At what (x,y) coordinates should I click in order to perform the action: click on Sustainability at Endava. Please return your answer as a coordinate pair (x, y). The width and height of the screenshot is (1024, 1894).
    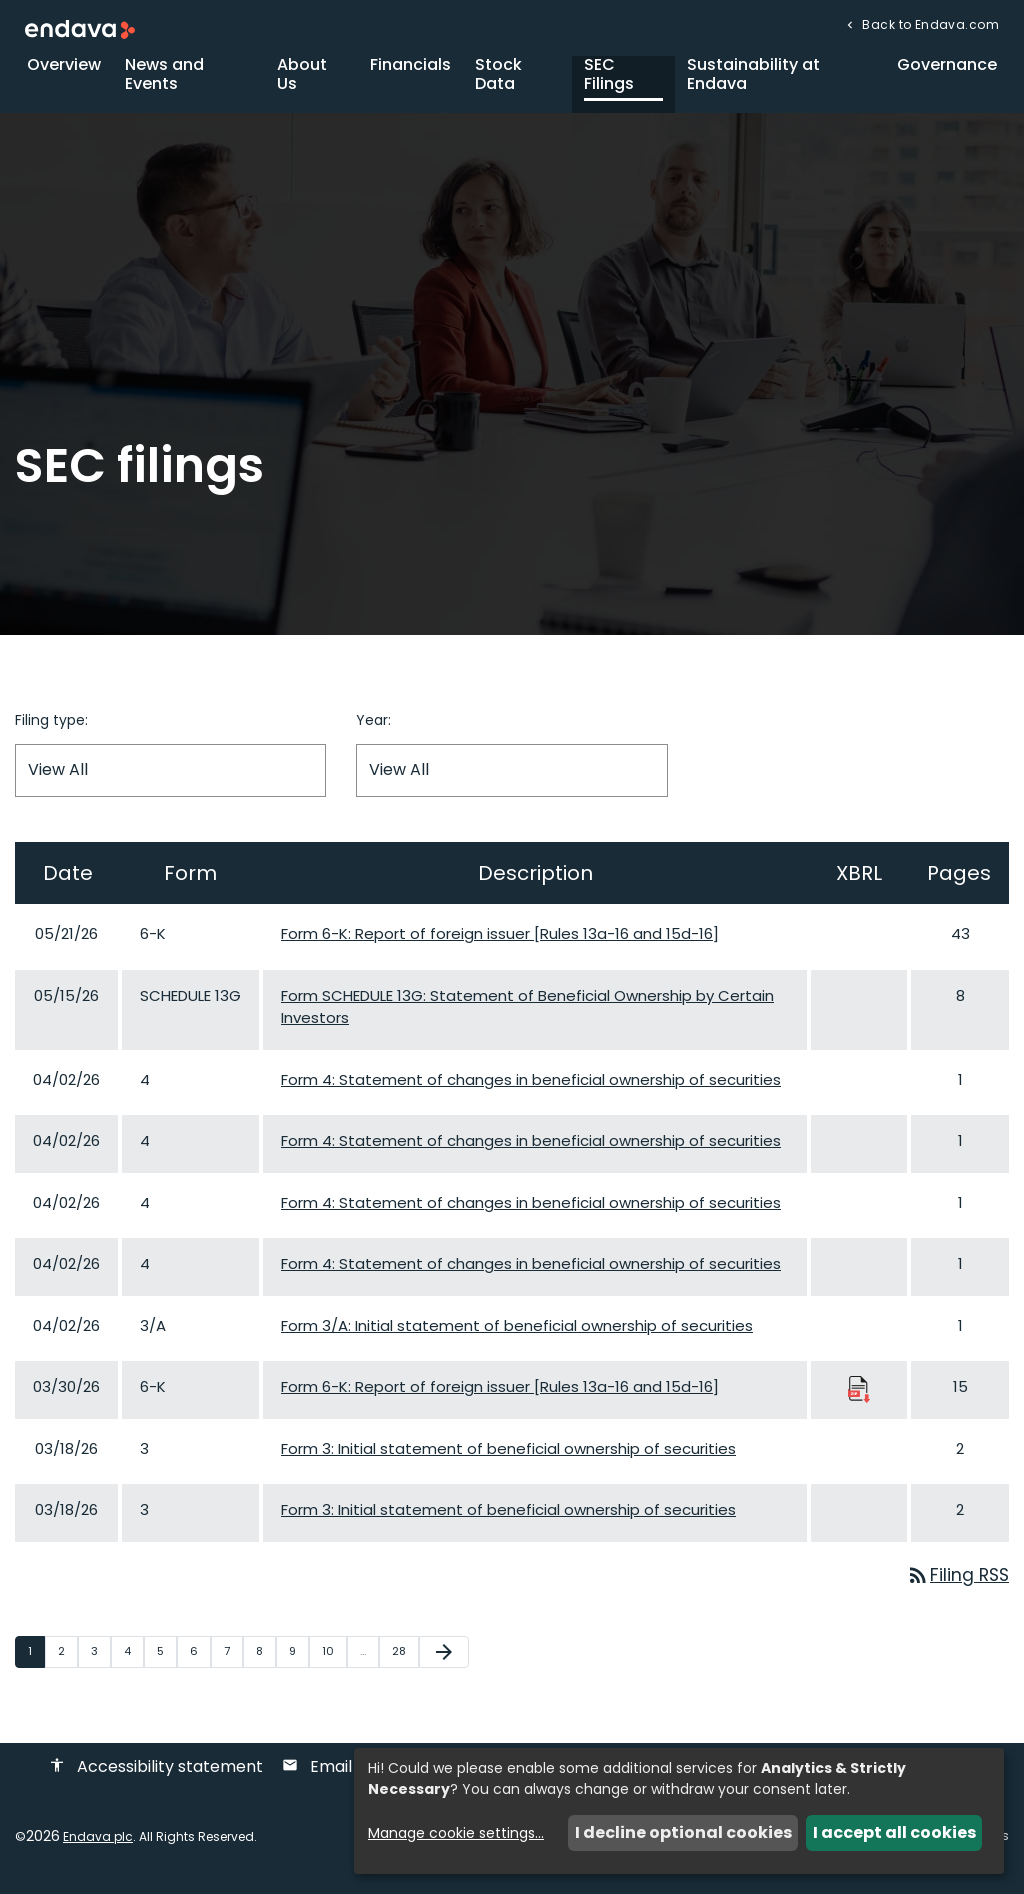
    Looking at the image, I should click on (753, 84).